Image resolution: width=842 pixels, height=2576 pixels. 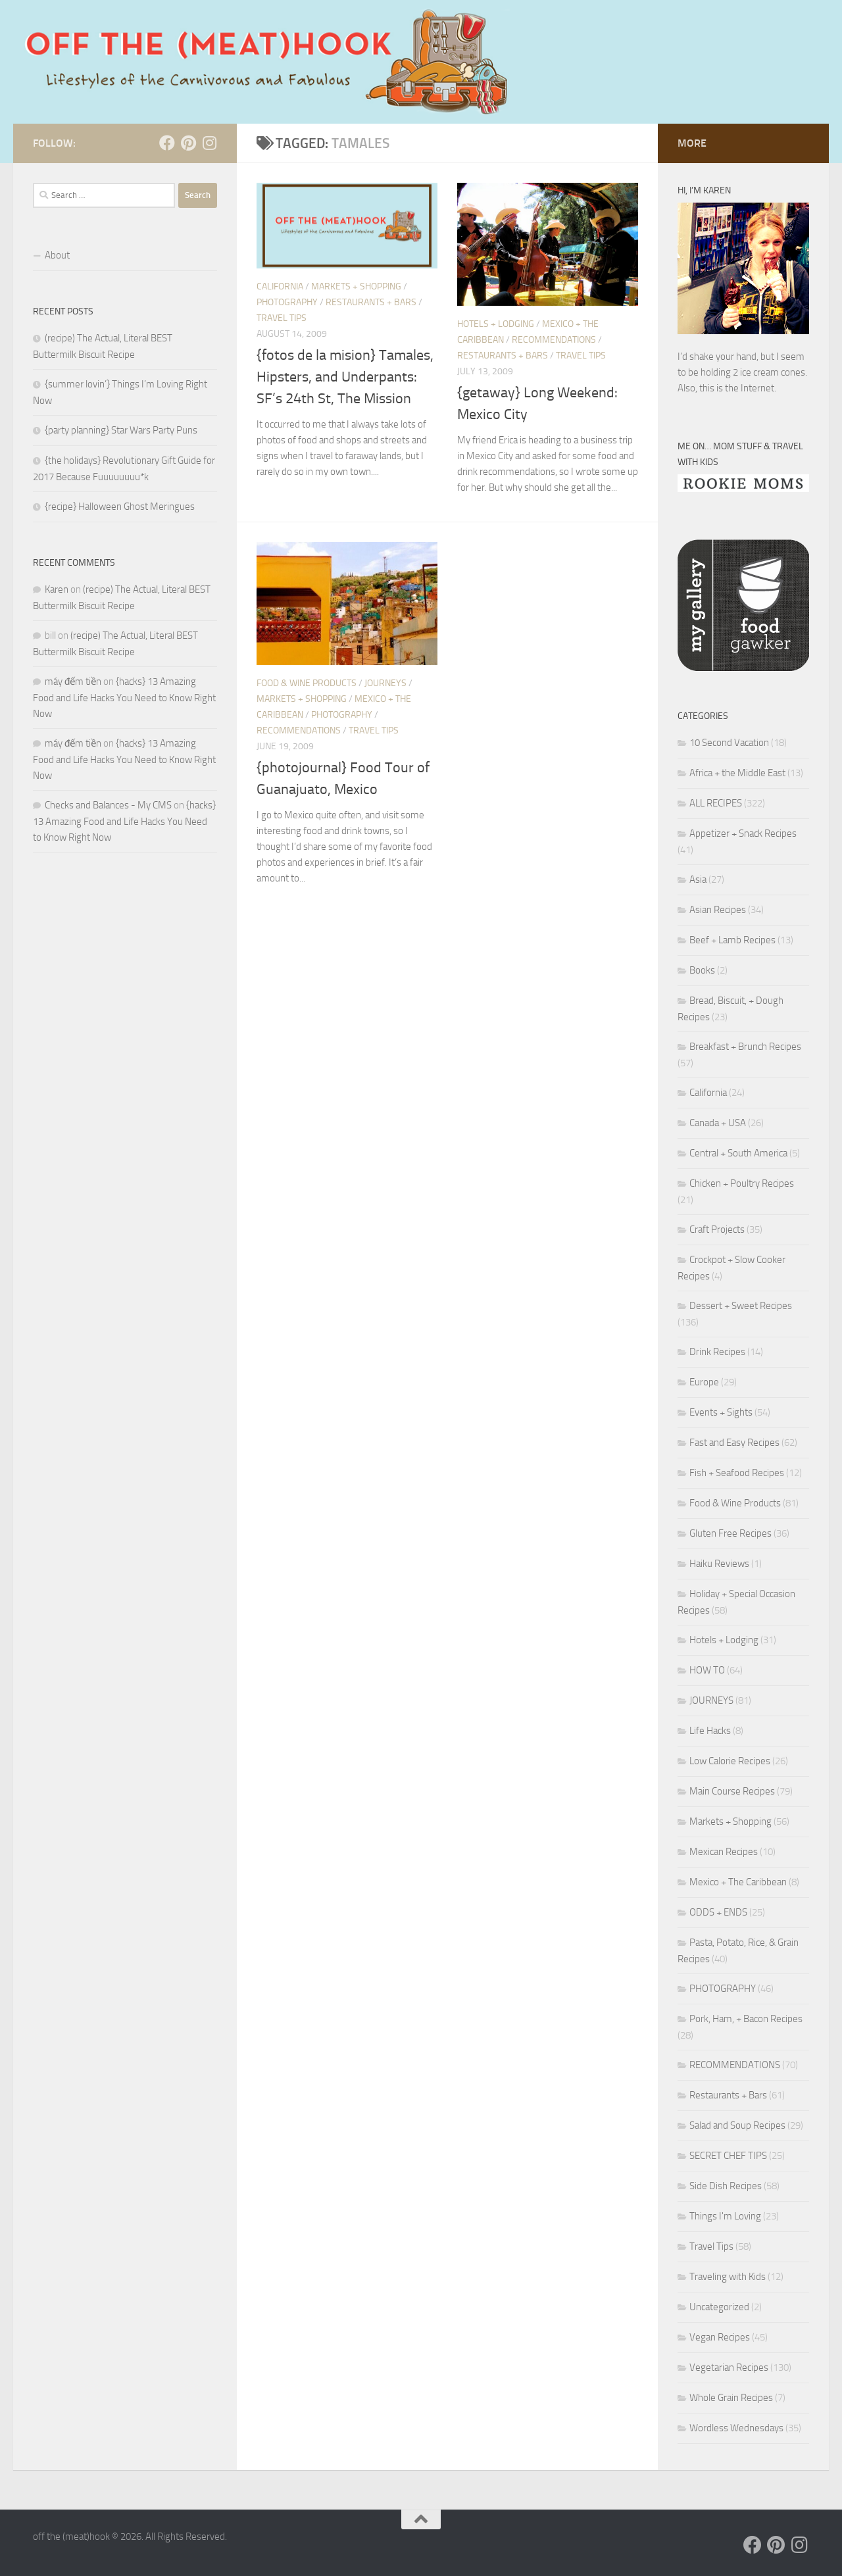 I want to click on SECRET CHEF TIPS, so click(x=728, y=2156).